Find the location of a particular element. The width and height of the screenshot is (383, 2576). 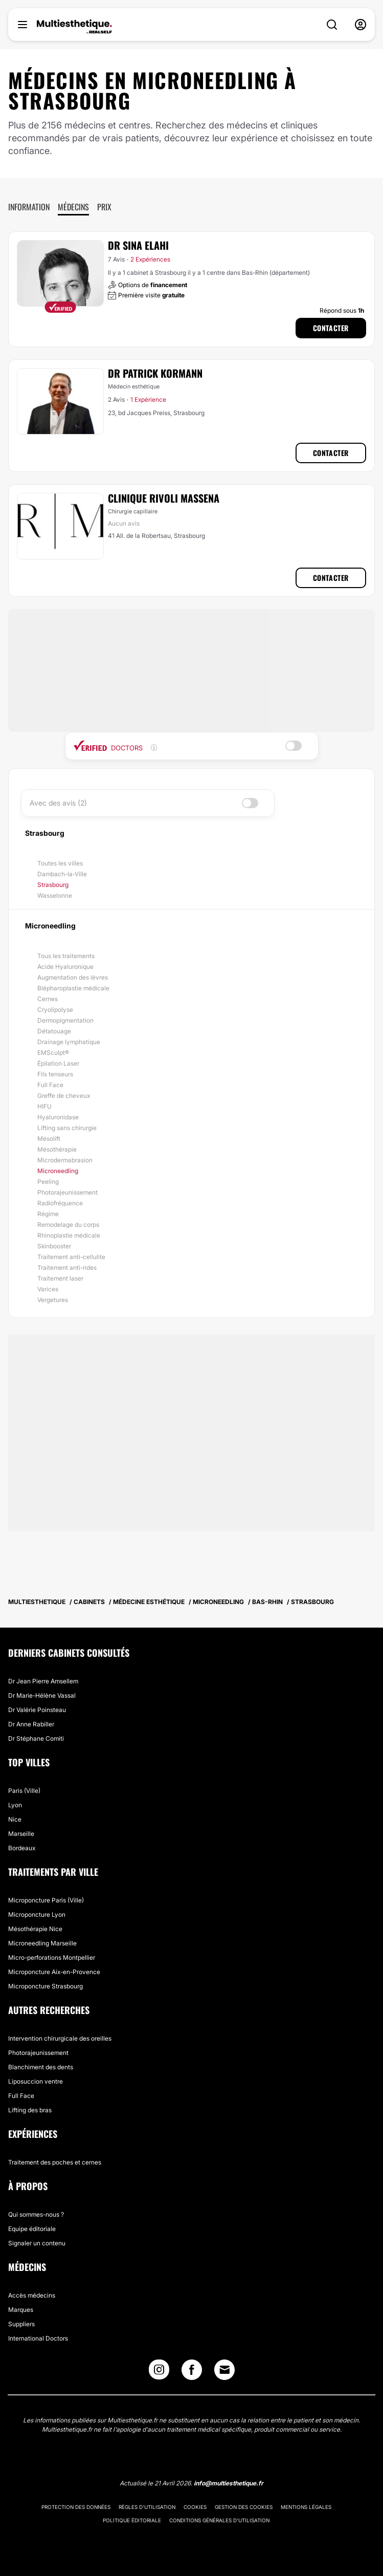

Equipe éditoriale is located at coordinates (32, 2229).